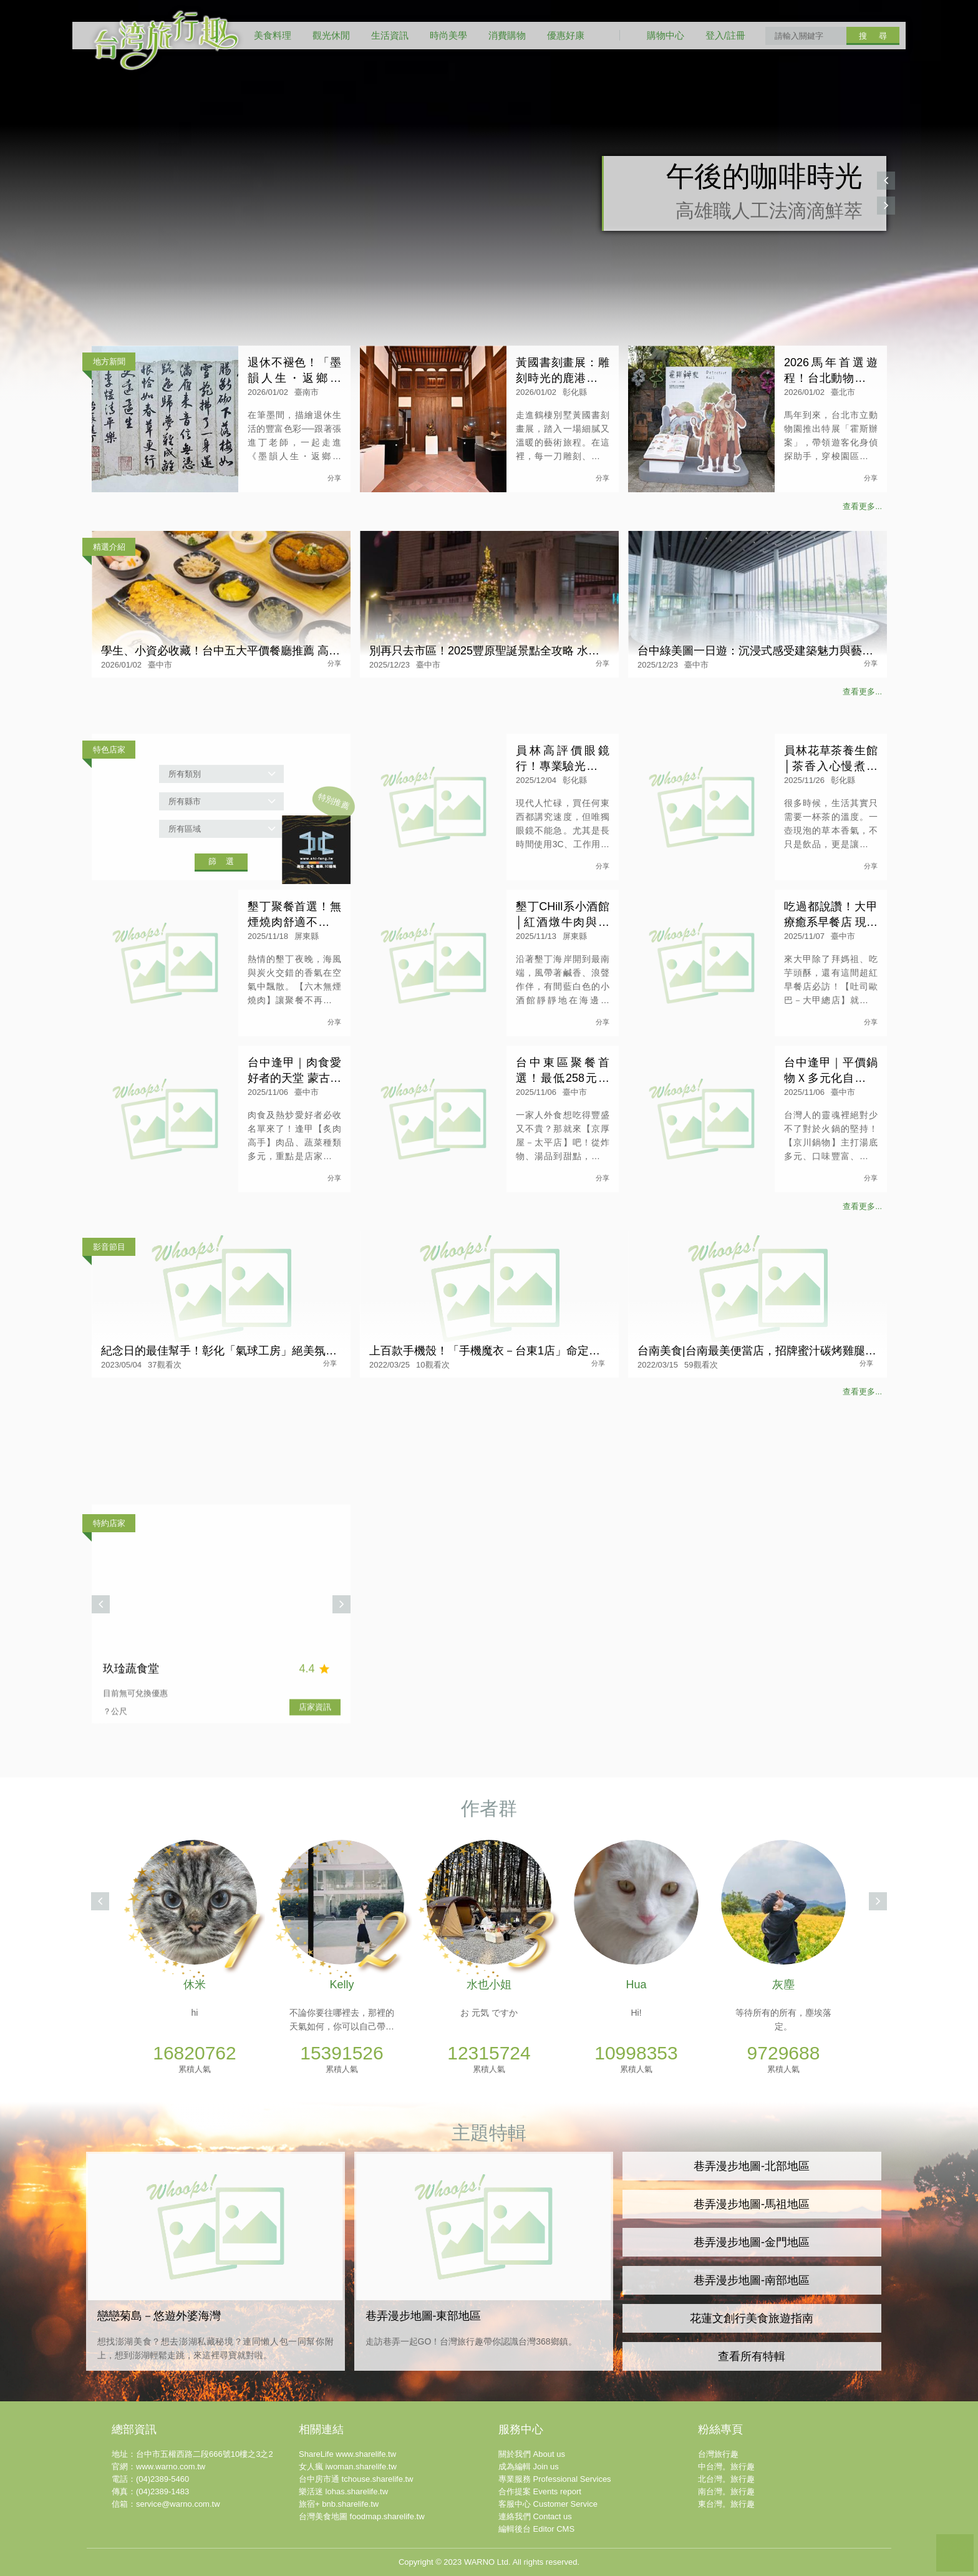 The width and height of the screenshot is (978, 2576). What do you see at coordinates (531, 2454) in the screenshot?
I see `關於我們 About us` at bounding box center [531, 2454].